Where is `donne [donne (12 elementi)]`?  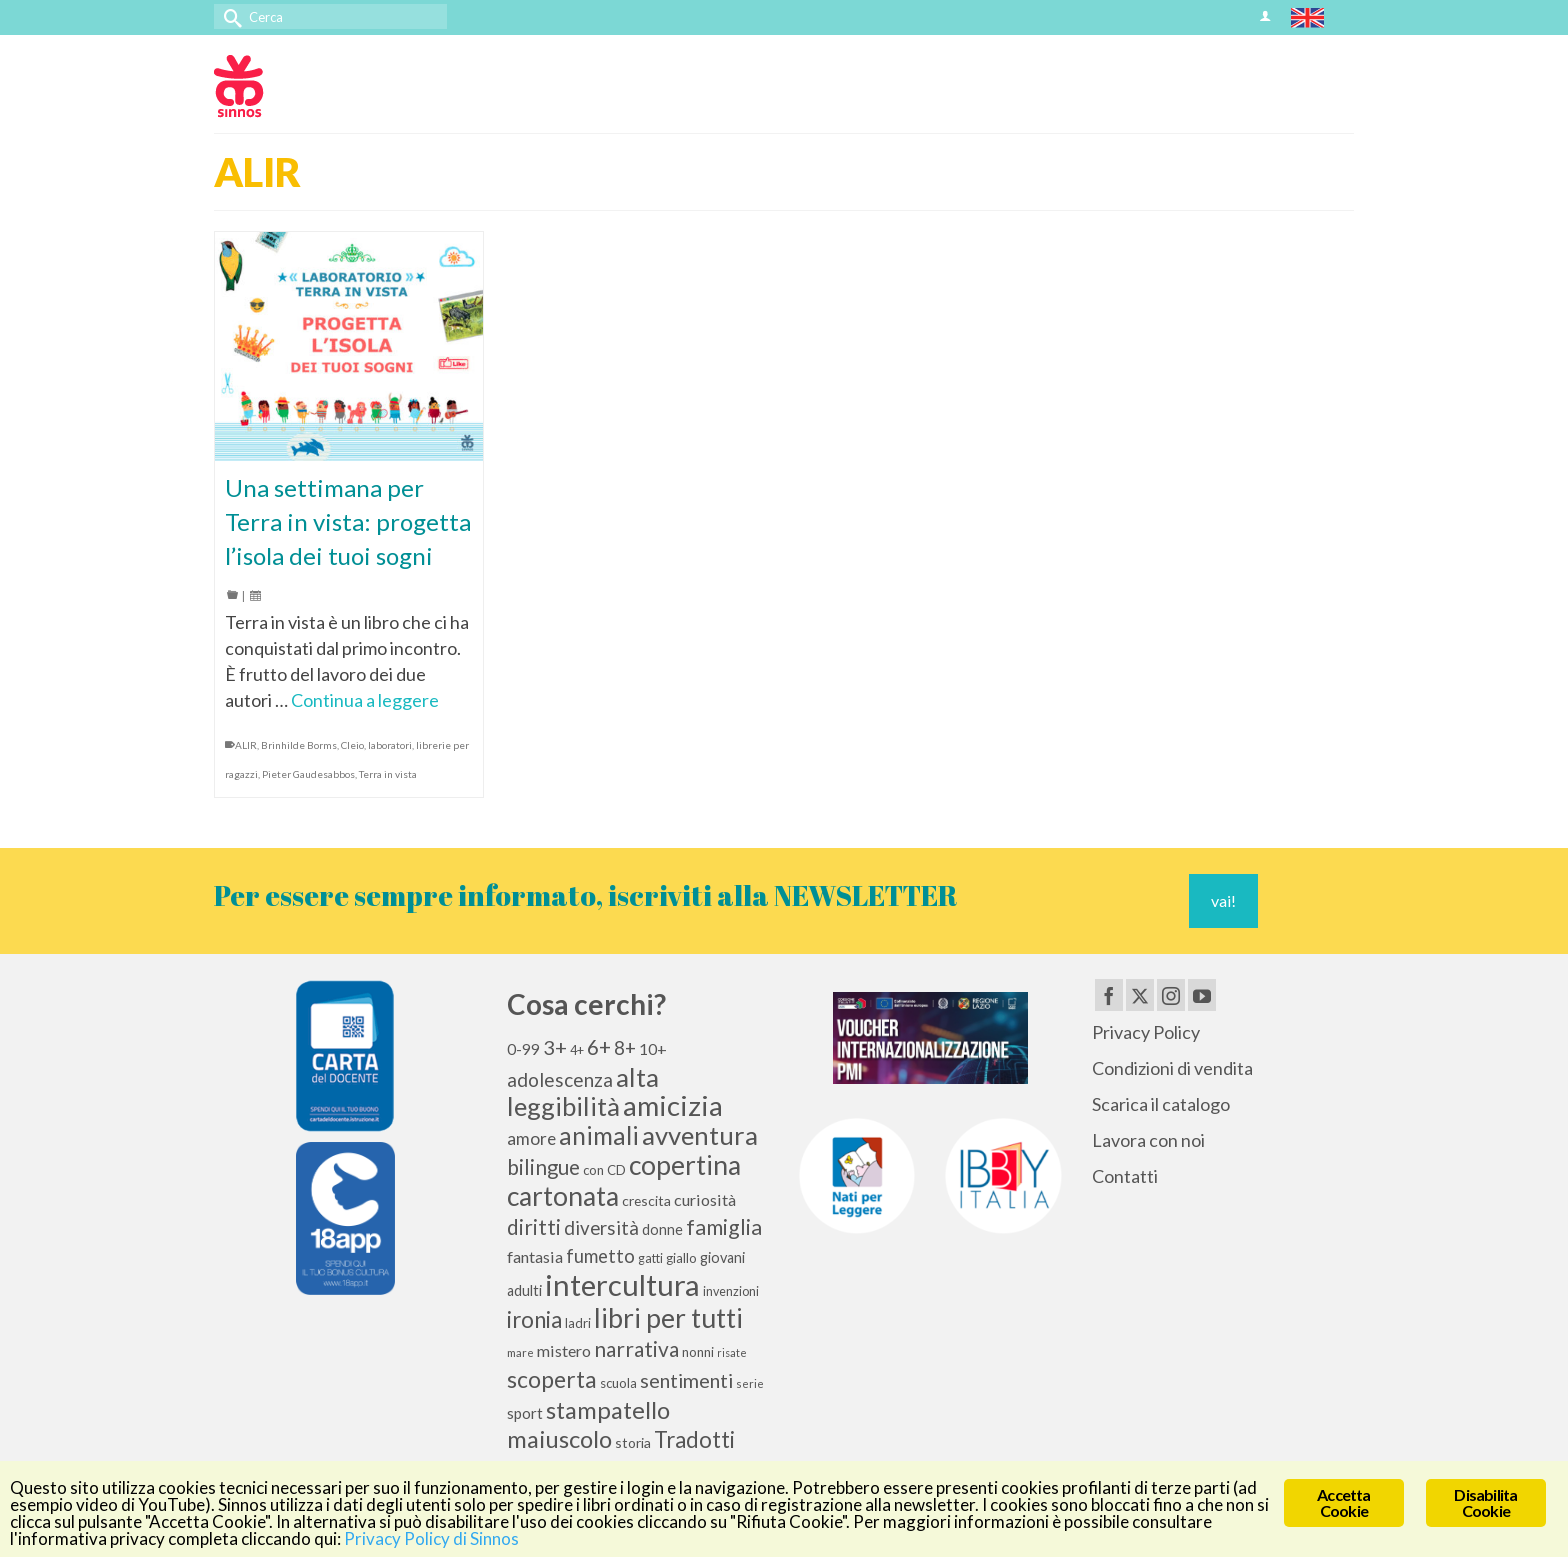 donne [donne (12 elementi)] is located at coordinates (662, 1229).